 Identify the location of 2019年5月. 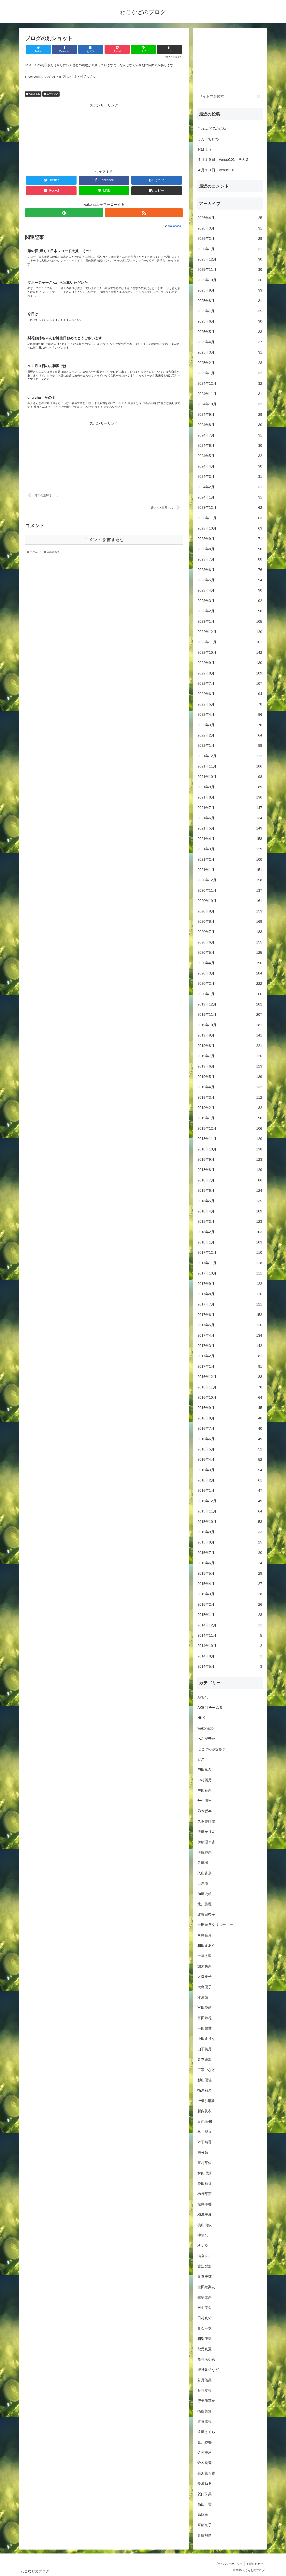
(229, 1077).